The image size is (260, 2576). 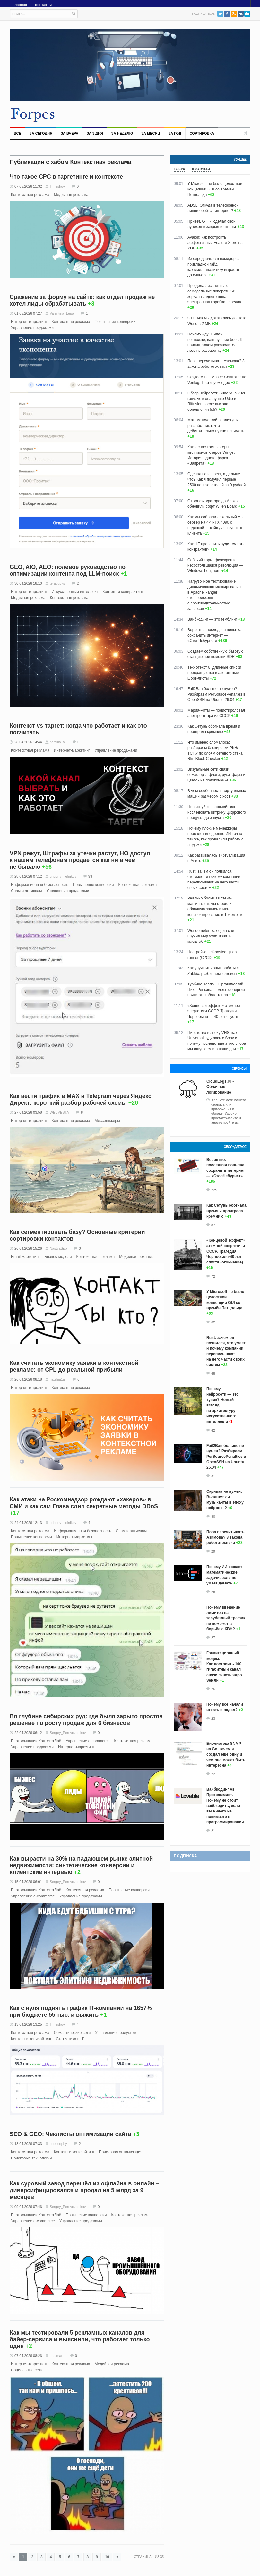 I want to click on opensophy, so click(x=58, y=2144).